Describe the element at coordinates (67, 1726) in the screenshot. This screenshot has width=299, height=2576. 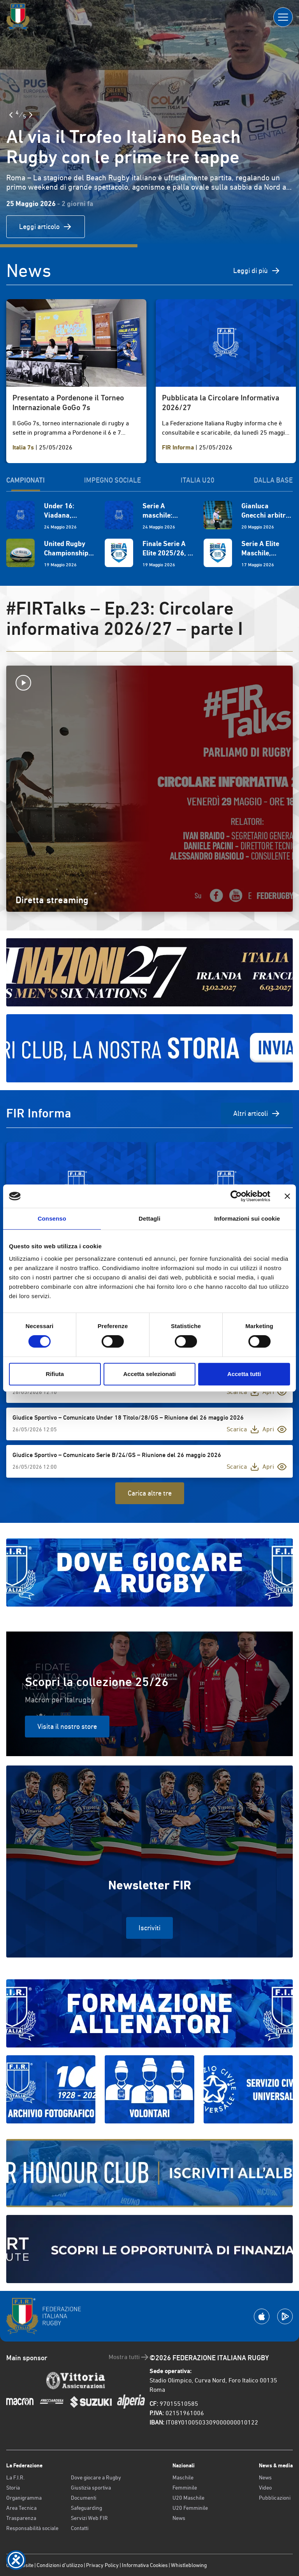
I see `Visita il nostro store` at that location.